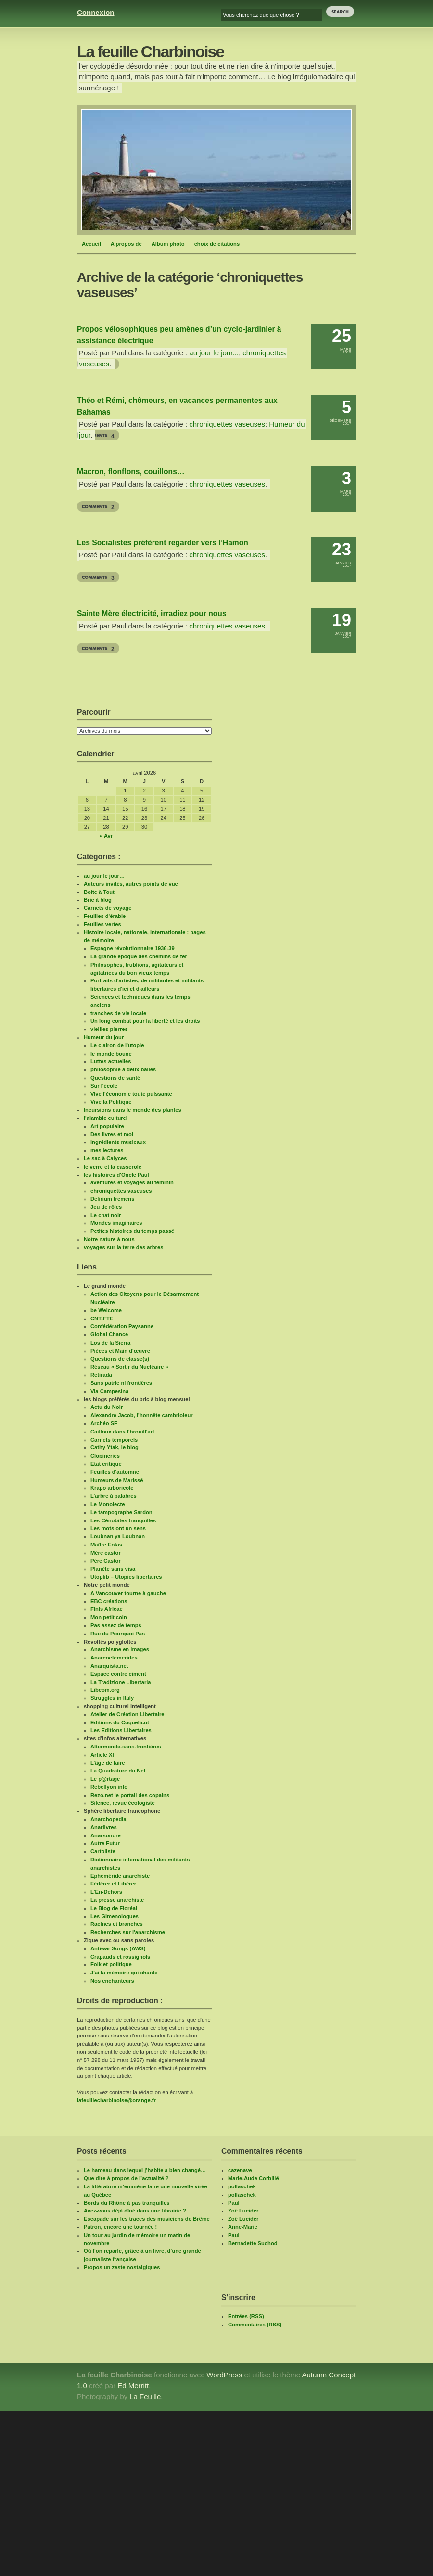 This screenshot has width=433, height=2576. What do you see at coordinates (141, 1415) in the screenshot?
I see `Alexandre Jacob, l’honnête cambrioleur` at bounding box center [141, 1415].